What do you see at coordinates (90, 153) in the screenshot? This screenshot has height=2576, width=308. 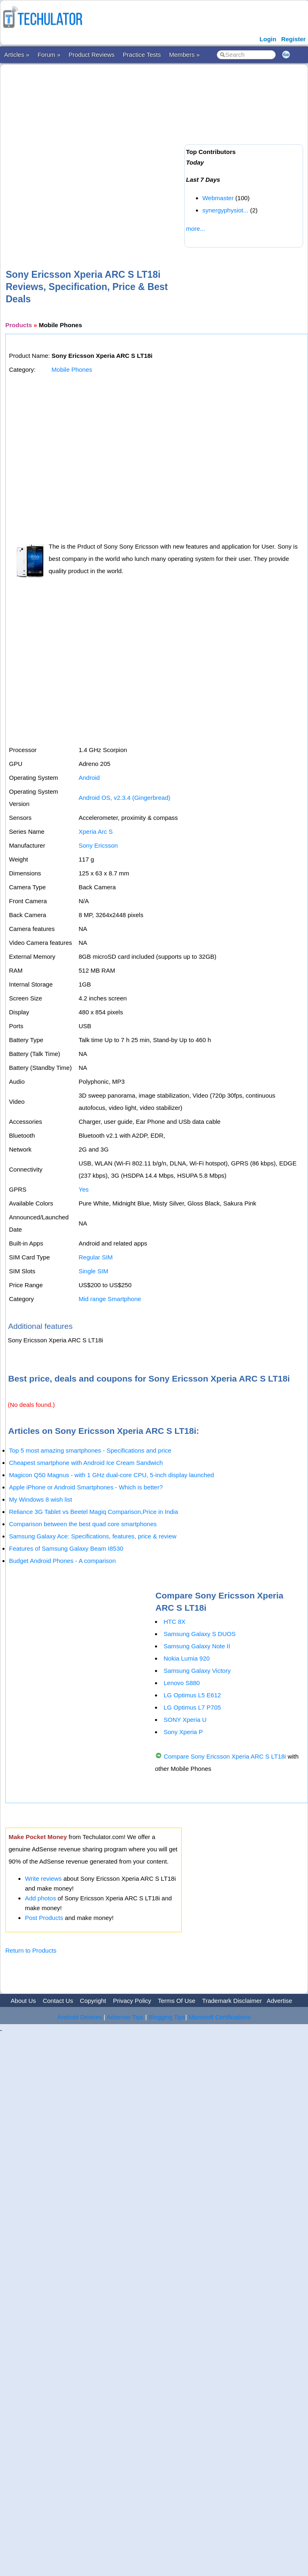 I see `[Advertisement]` at bounding box center [90, 153].